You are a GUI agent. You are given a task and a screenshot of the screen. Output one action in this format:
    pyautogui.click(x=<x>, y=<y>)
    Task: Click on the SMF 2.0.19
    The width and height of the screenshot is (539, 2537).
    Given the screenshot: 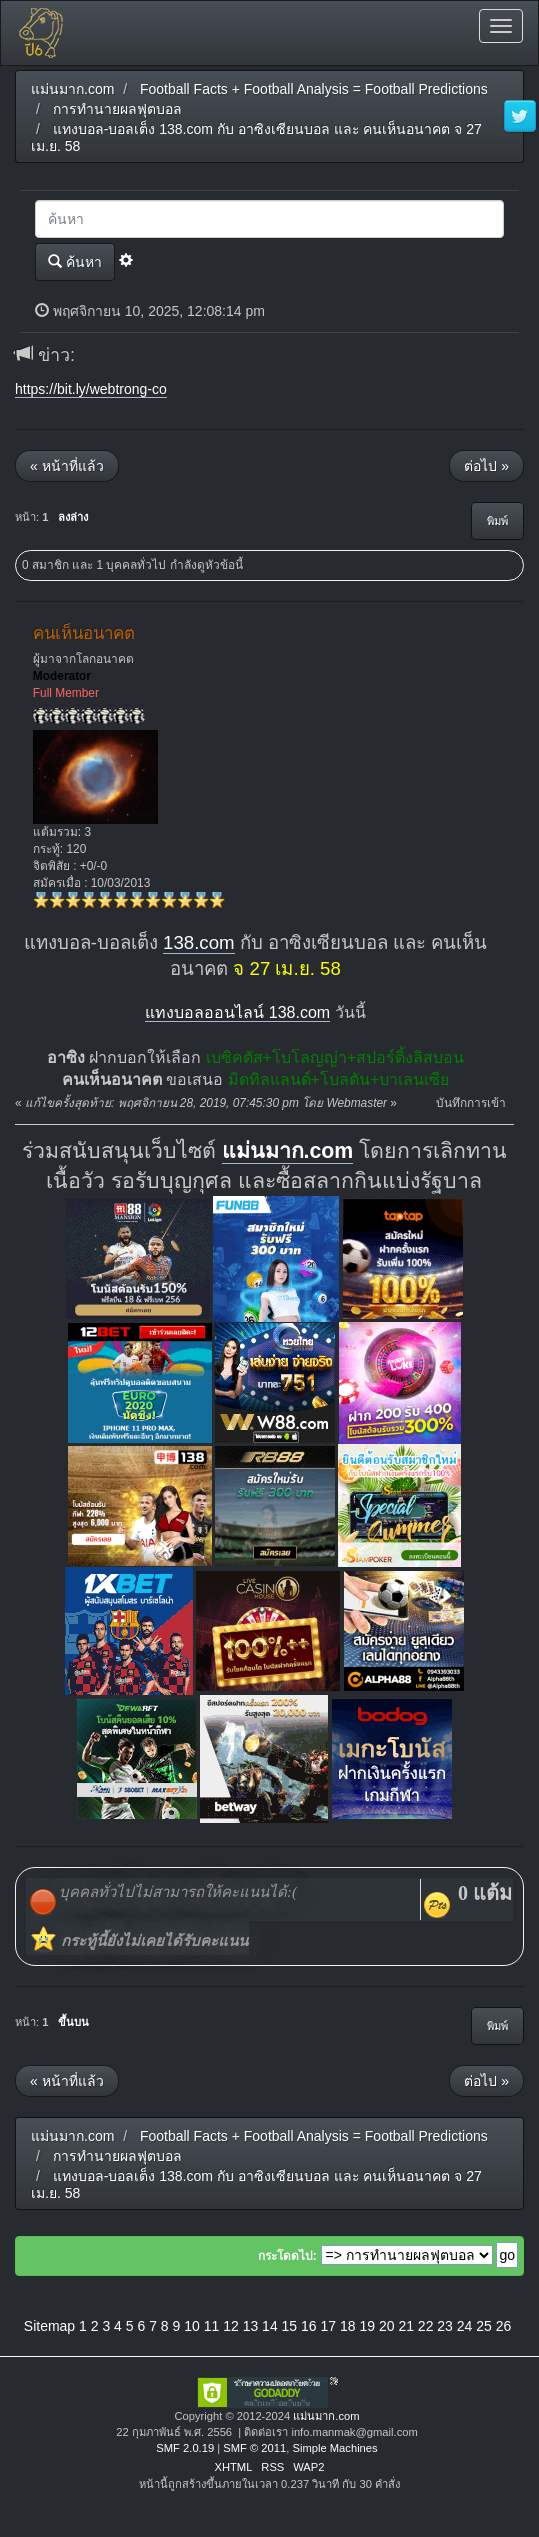 What is the action you would take?
    pyautogui.click(x=185, y=2448)
    